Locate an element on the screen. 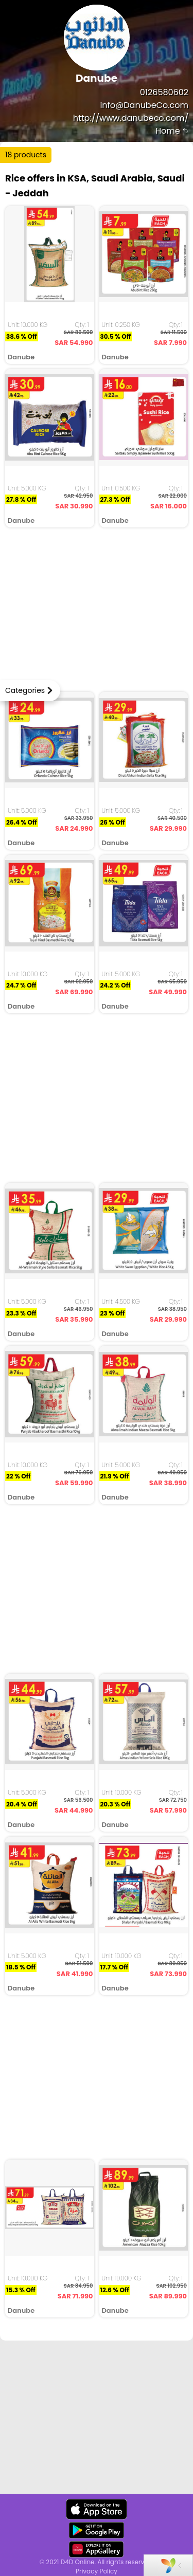 This screenshot has height=2576, width=193. info@DanubeCo.com is located at coordinates (144, 105).